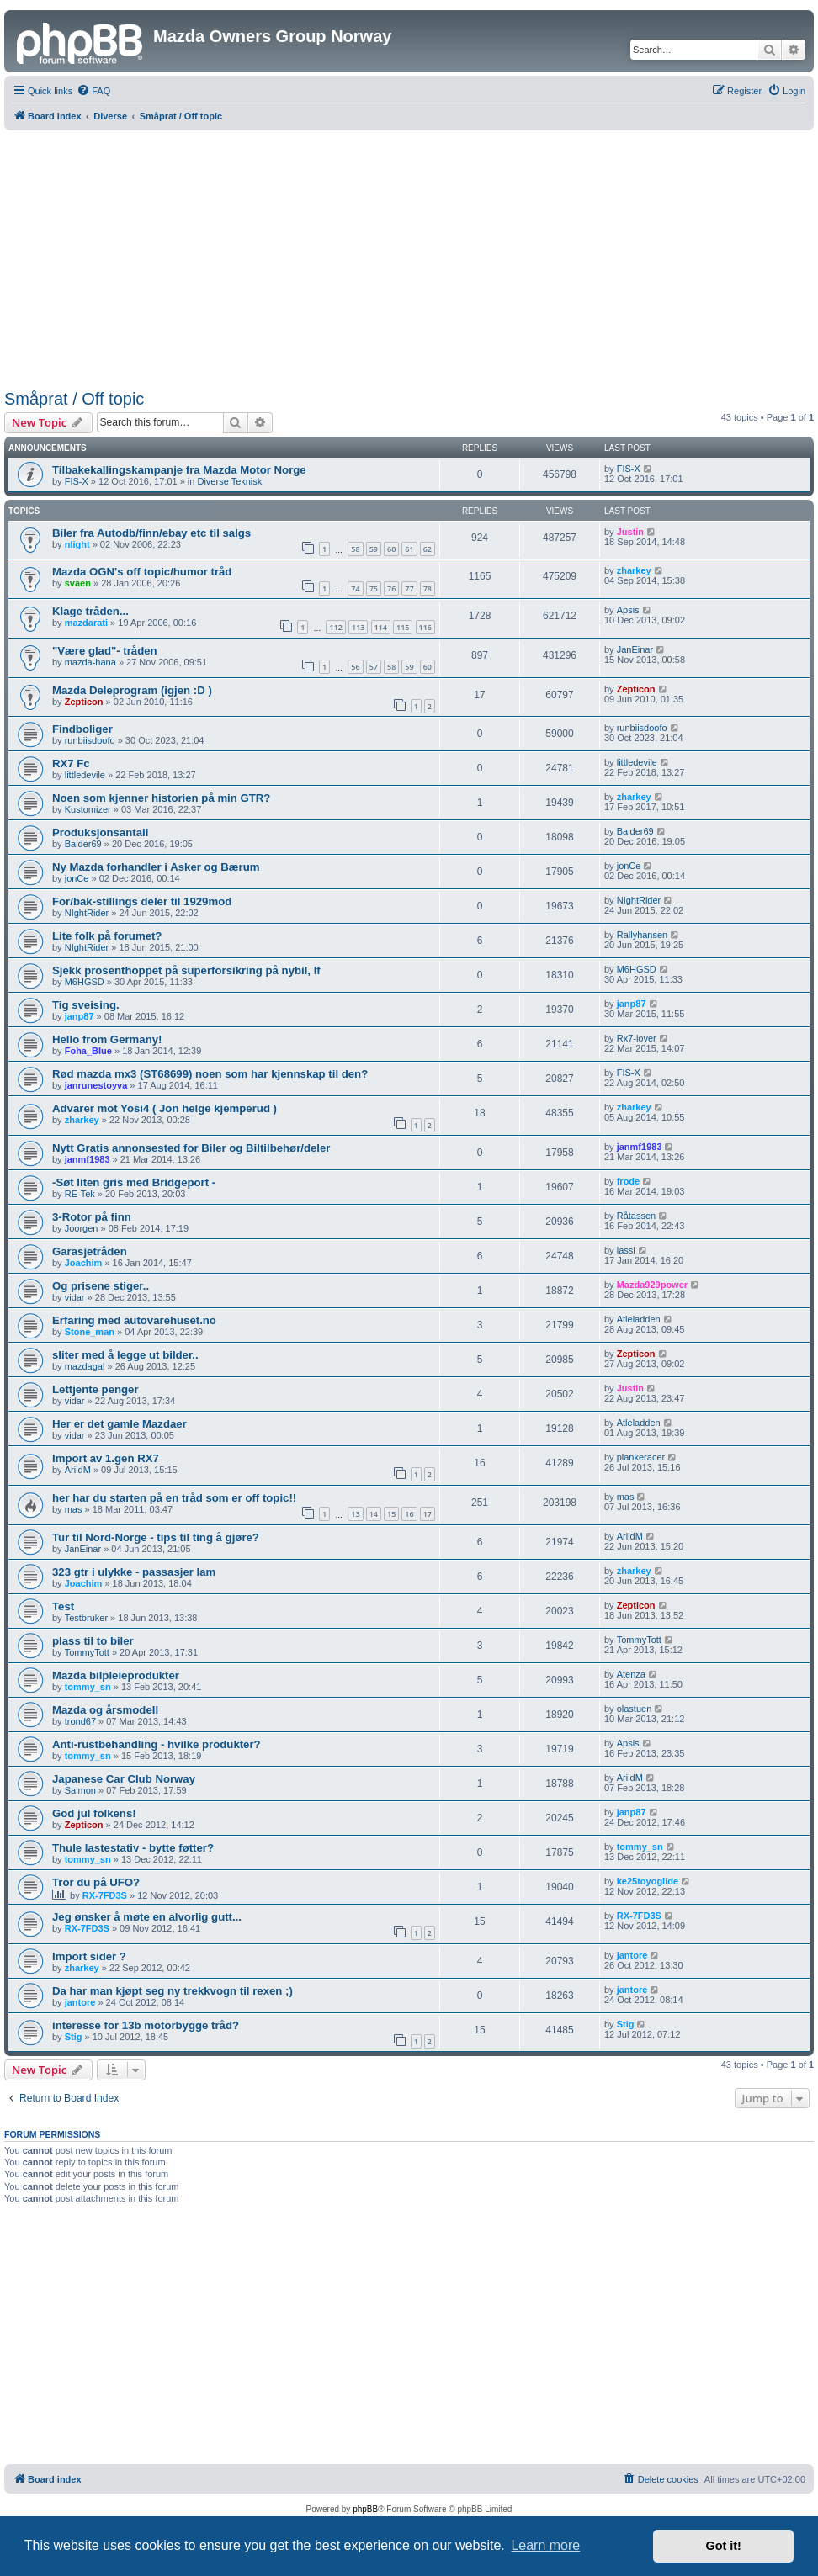  Describe the element at coordinates (85, 775) in the screenshot. I see `littledevile` at that location.